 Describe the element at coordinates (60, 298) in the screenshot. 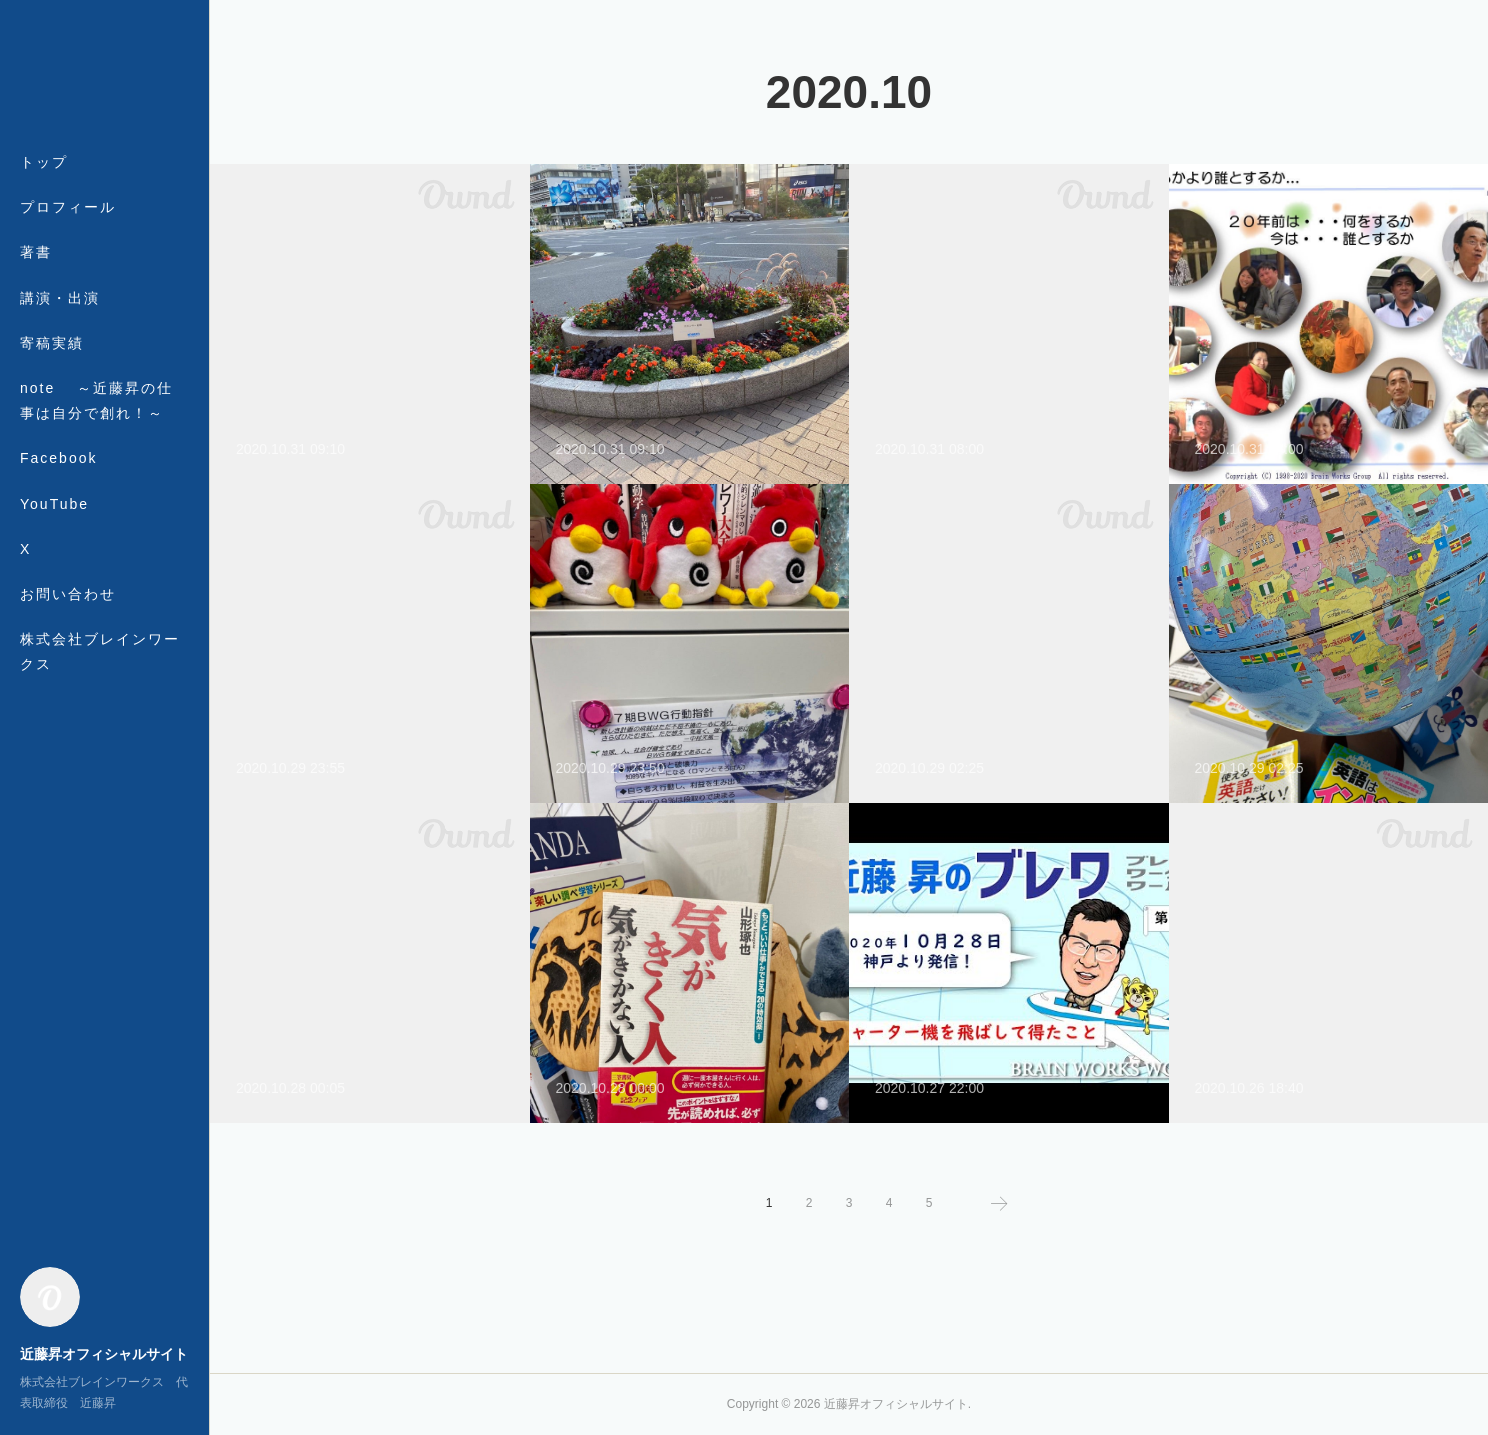

I see `講演・出演` at that location.